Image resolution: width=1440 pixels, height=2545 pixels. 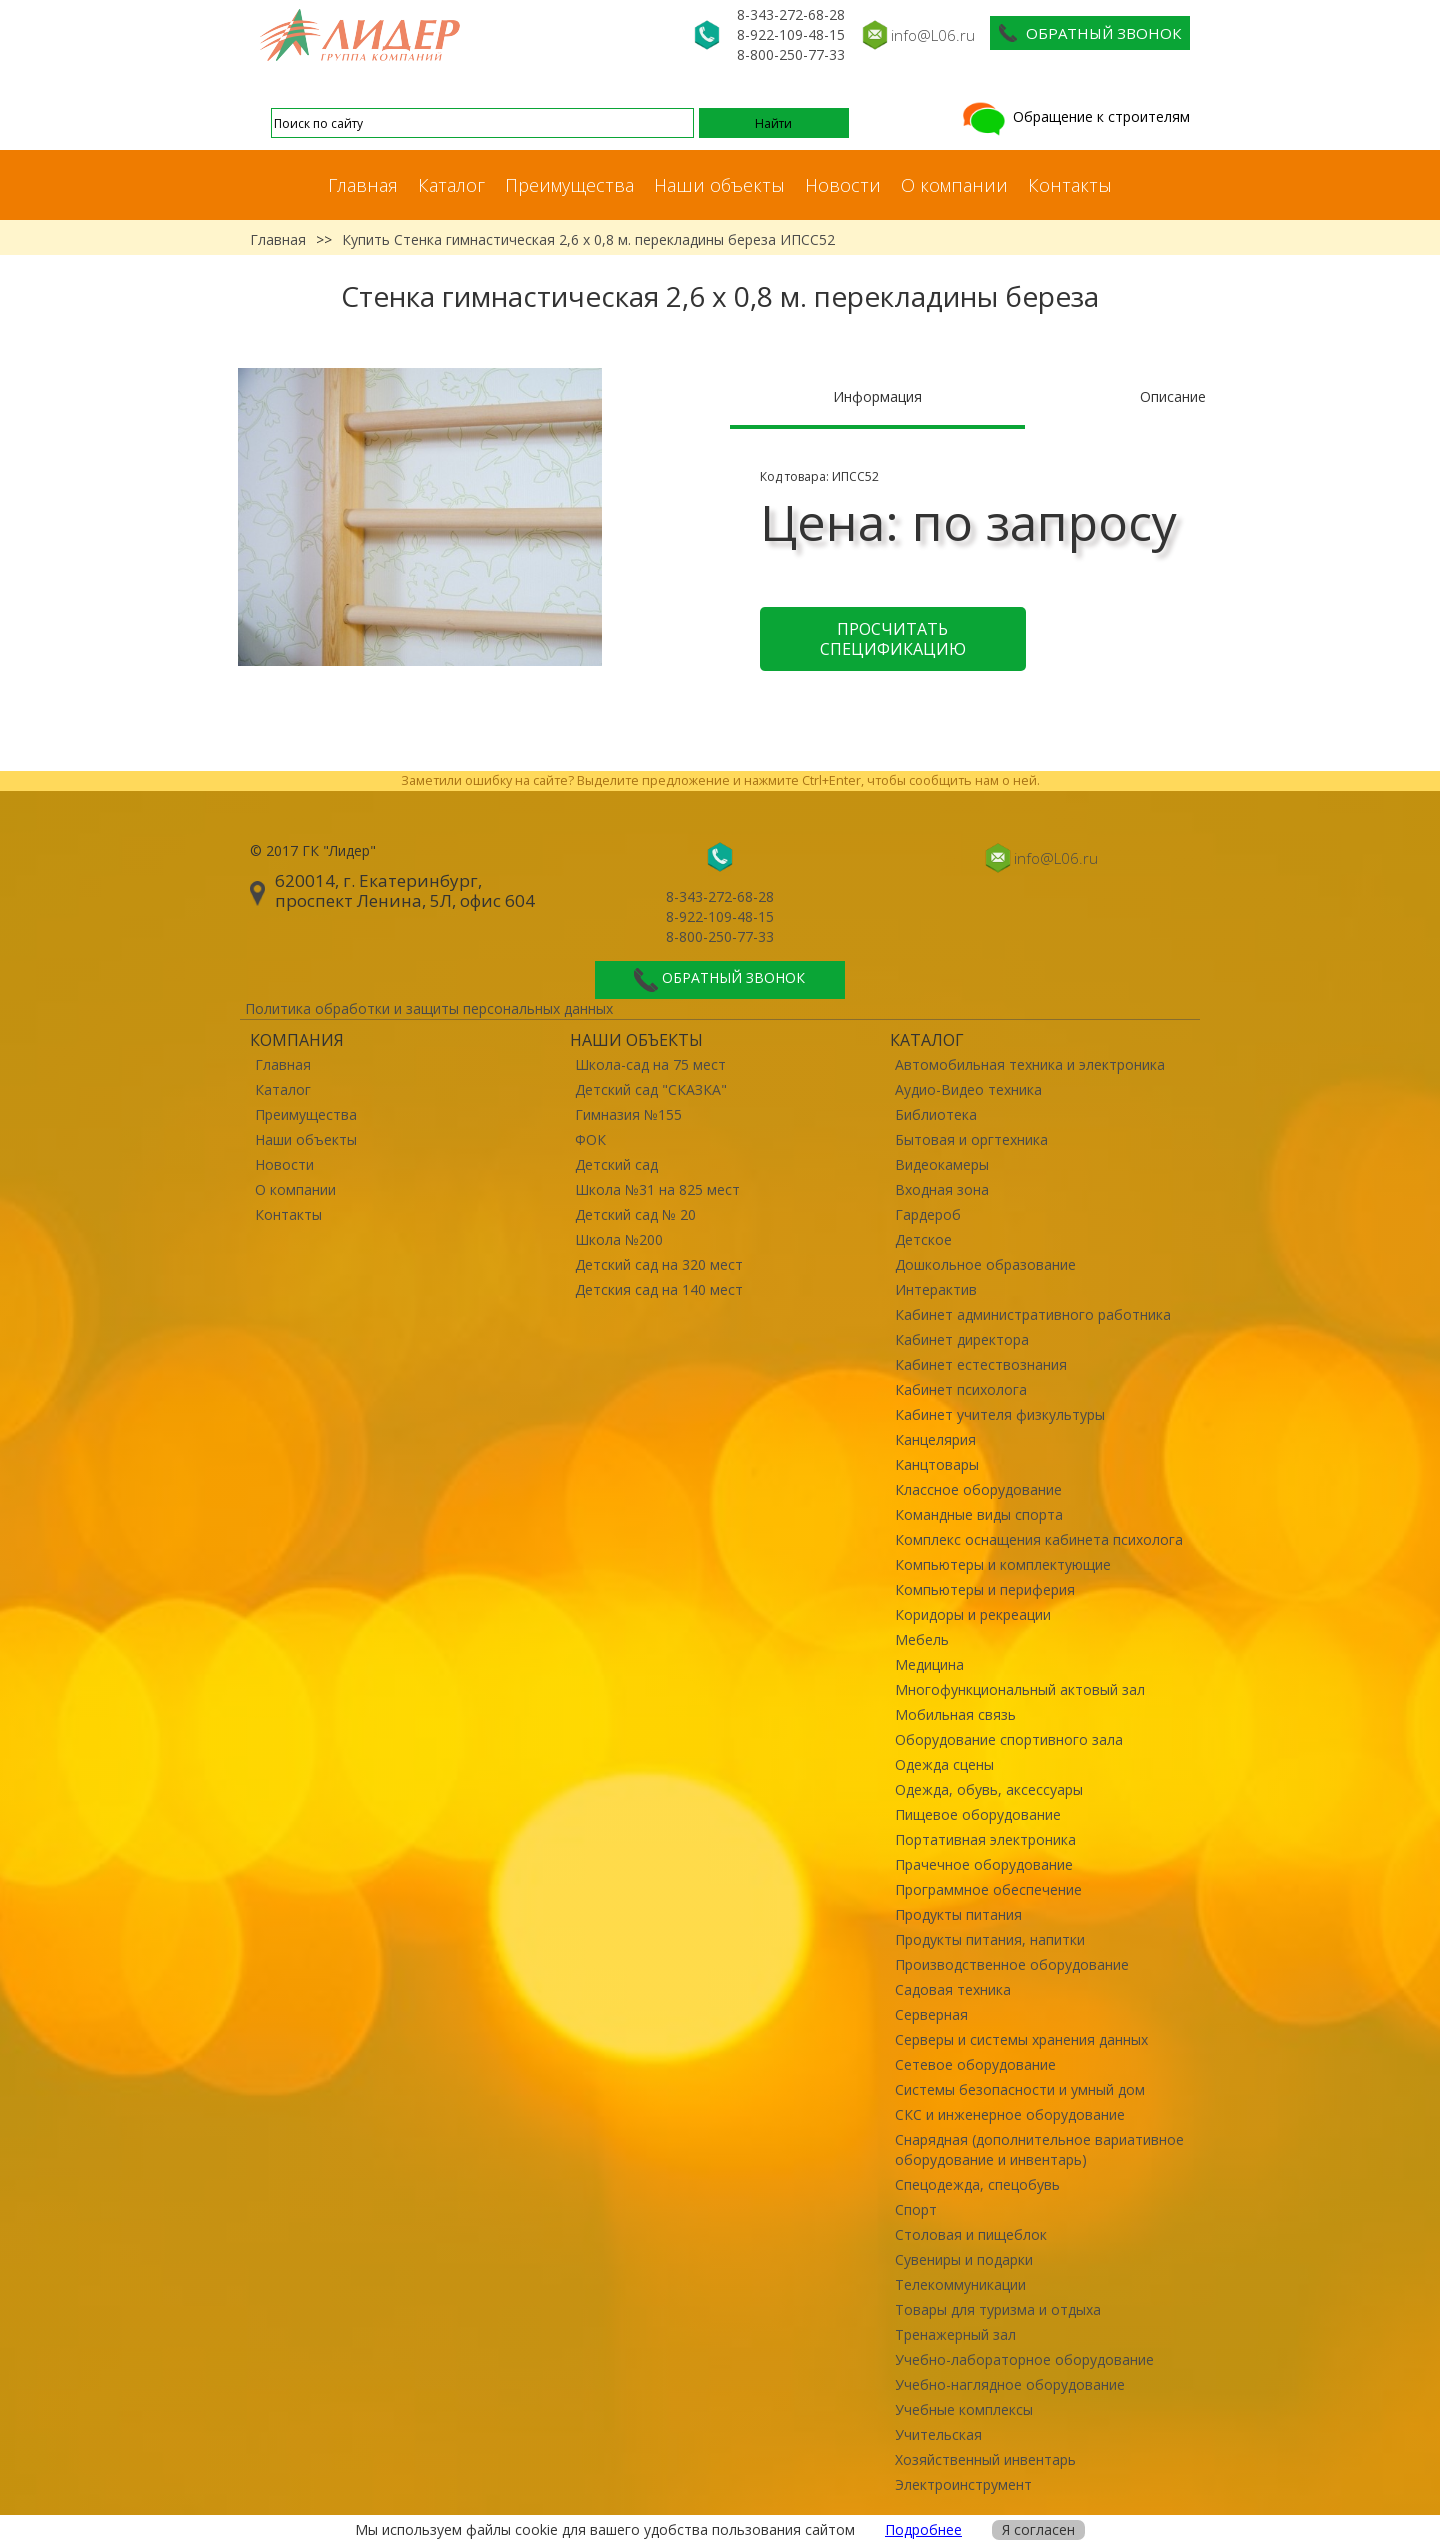 What do you see at coordinates (975, 2064) in the screenshot?
I see `Сетевое оборудование` at bounding box center [975, 2064].